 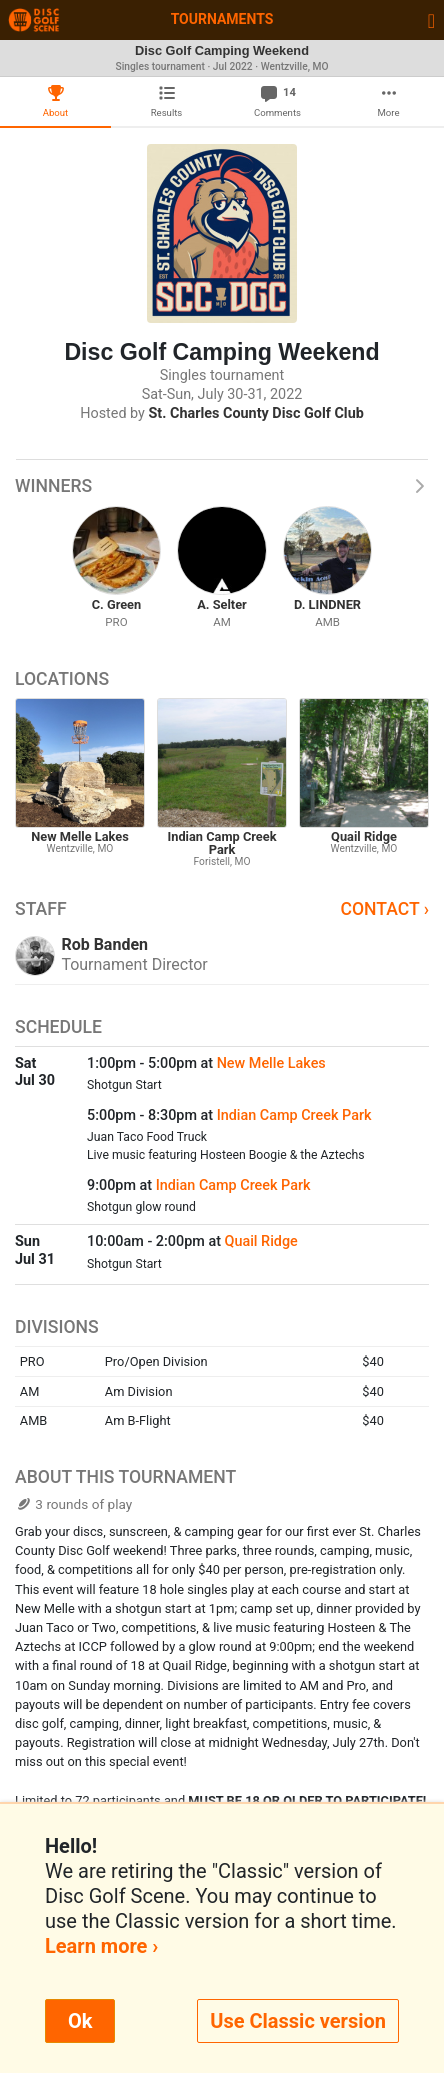 What do you see at coordinates (261, 1241) in the screenshot?
I see `Quail Ridge` at bounding box center [261, 1241].